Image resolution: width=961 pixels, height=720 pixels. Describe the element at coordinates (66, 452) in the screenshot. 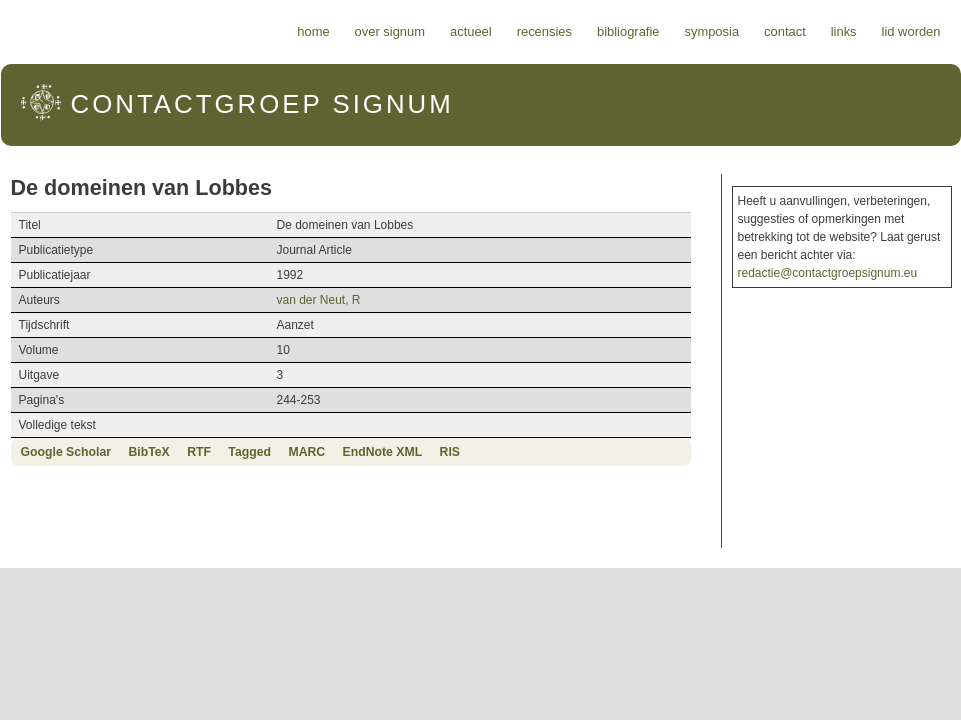

I see `Google Scholar` at that location.